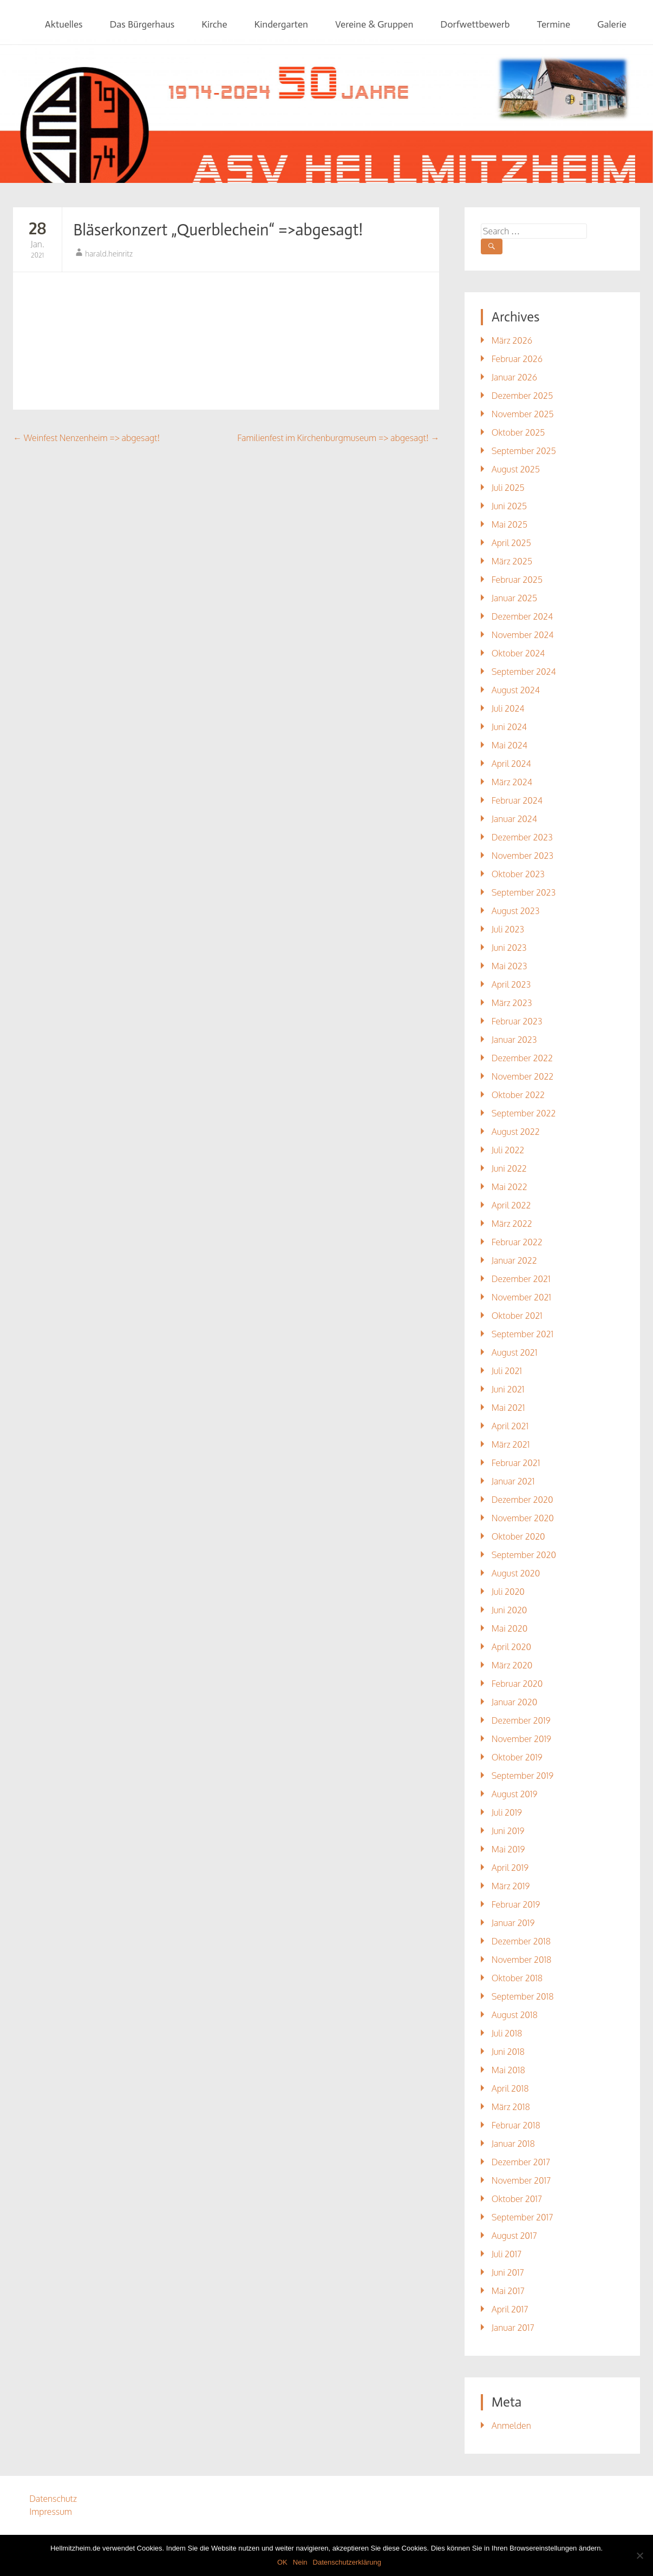  I want to click on Oktober 2020, so click(518, 1536).